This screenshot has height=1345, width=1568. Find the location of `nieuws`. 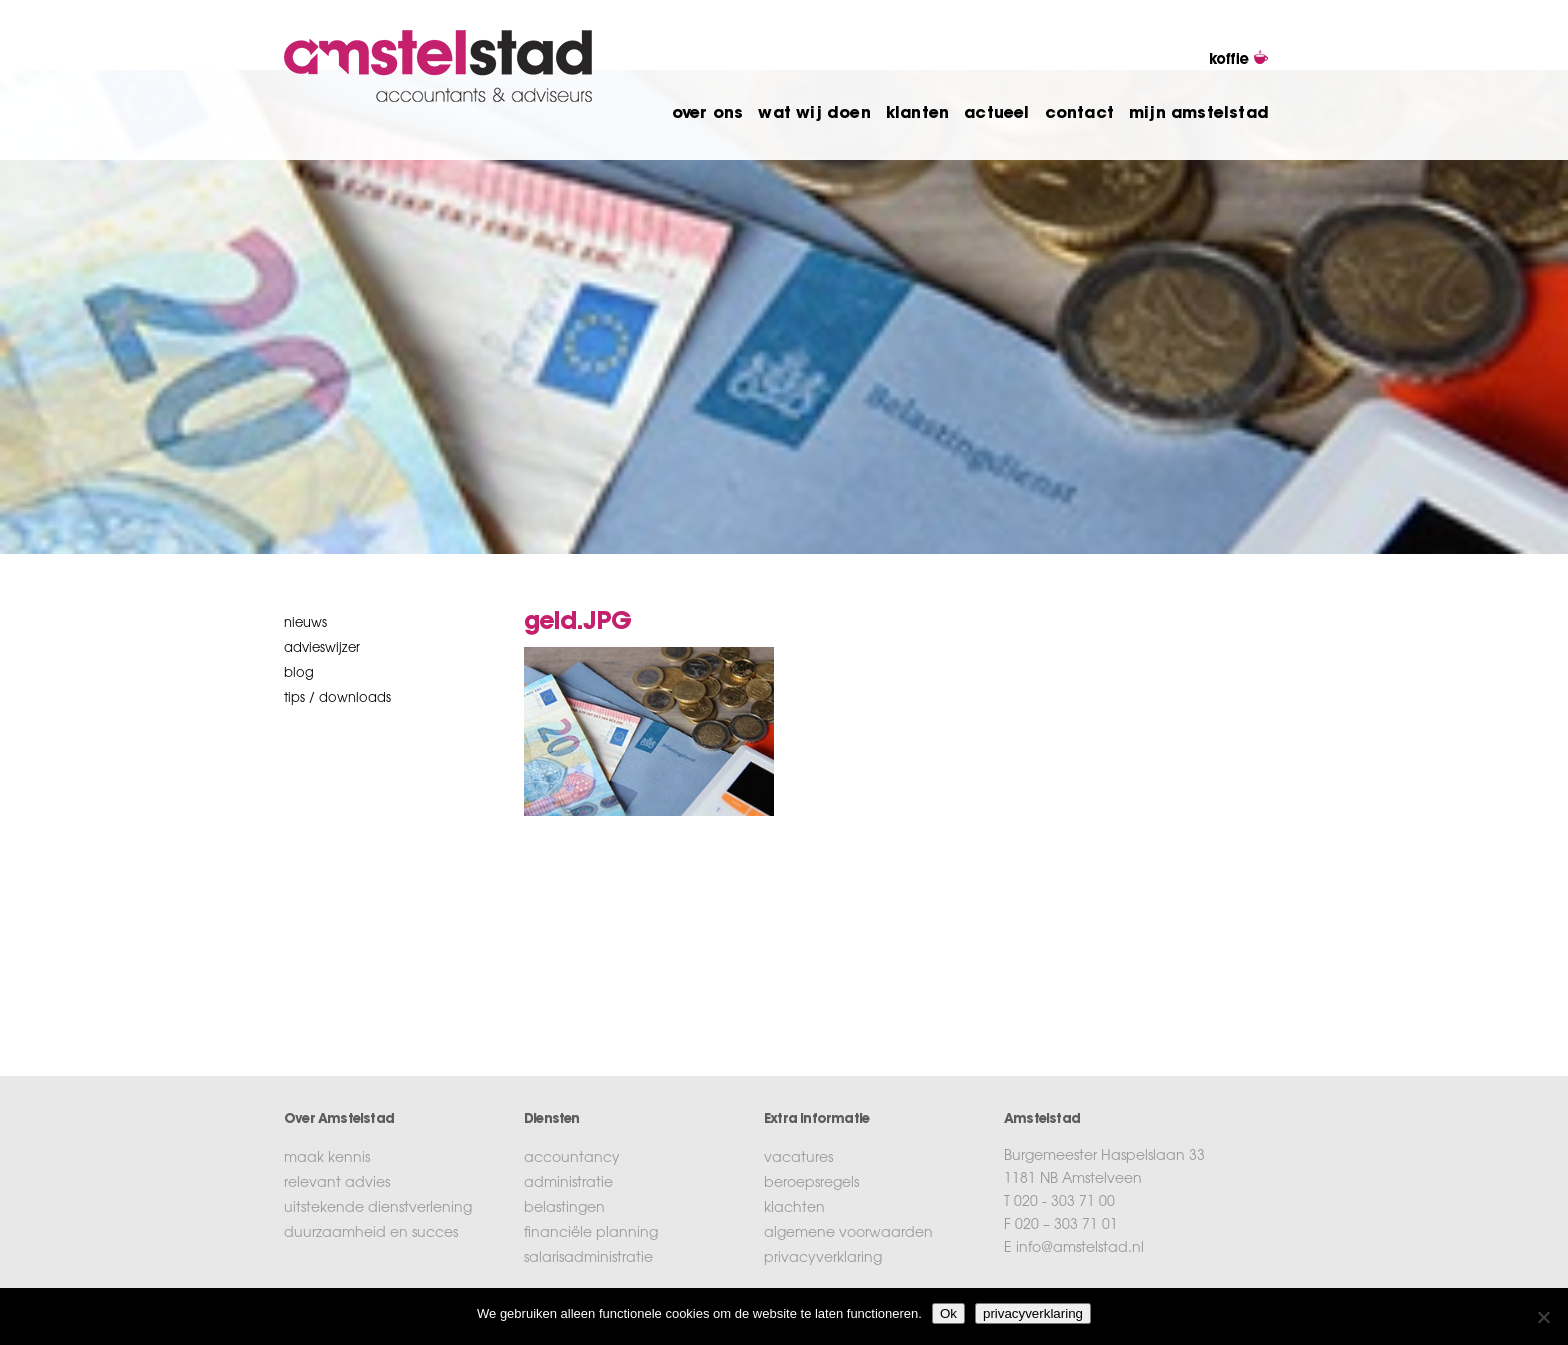

nieuws is located at coordinates (305, 623).